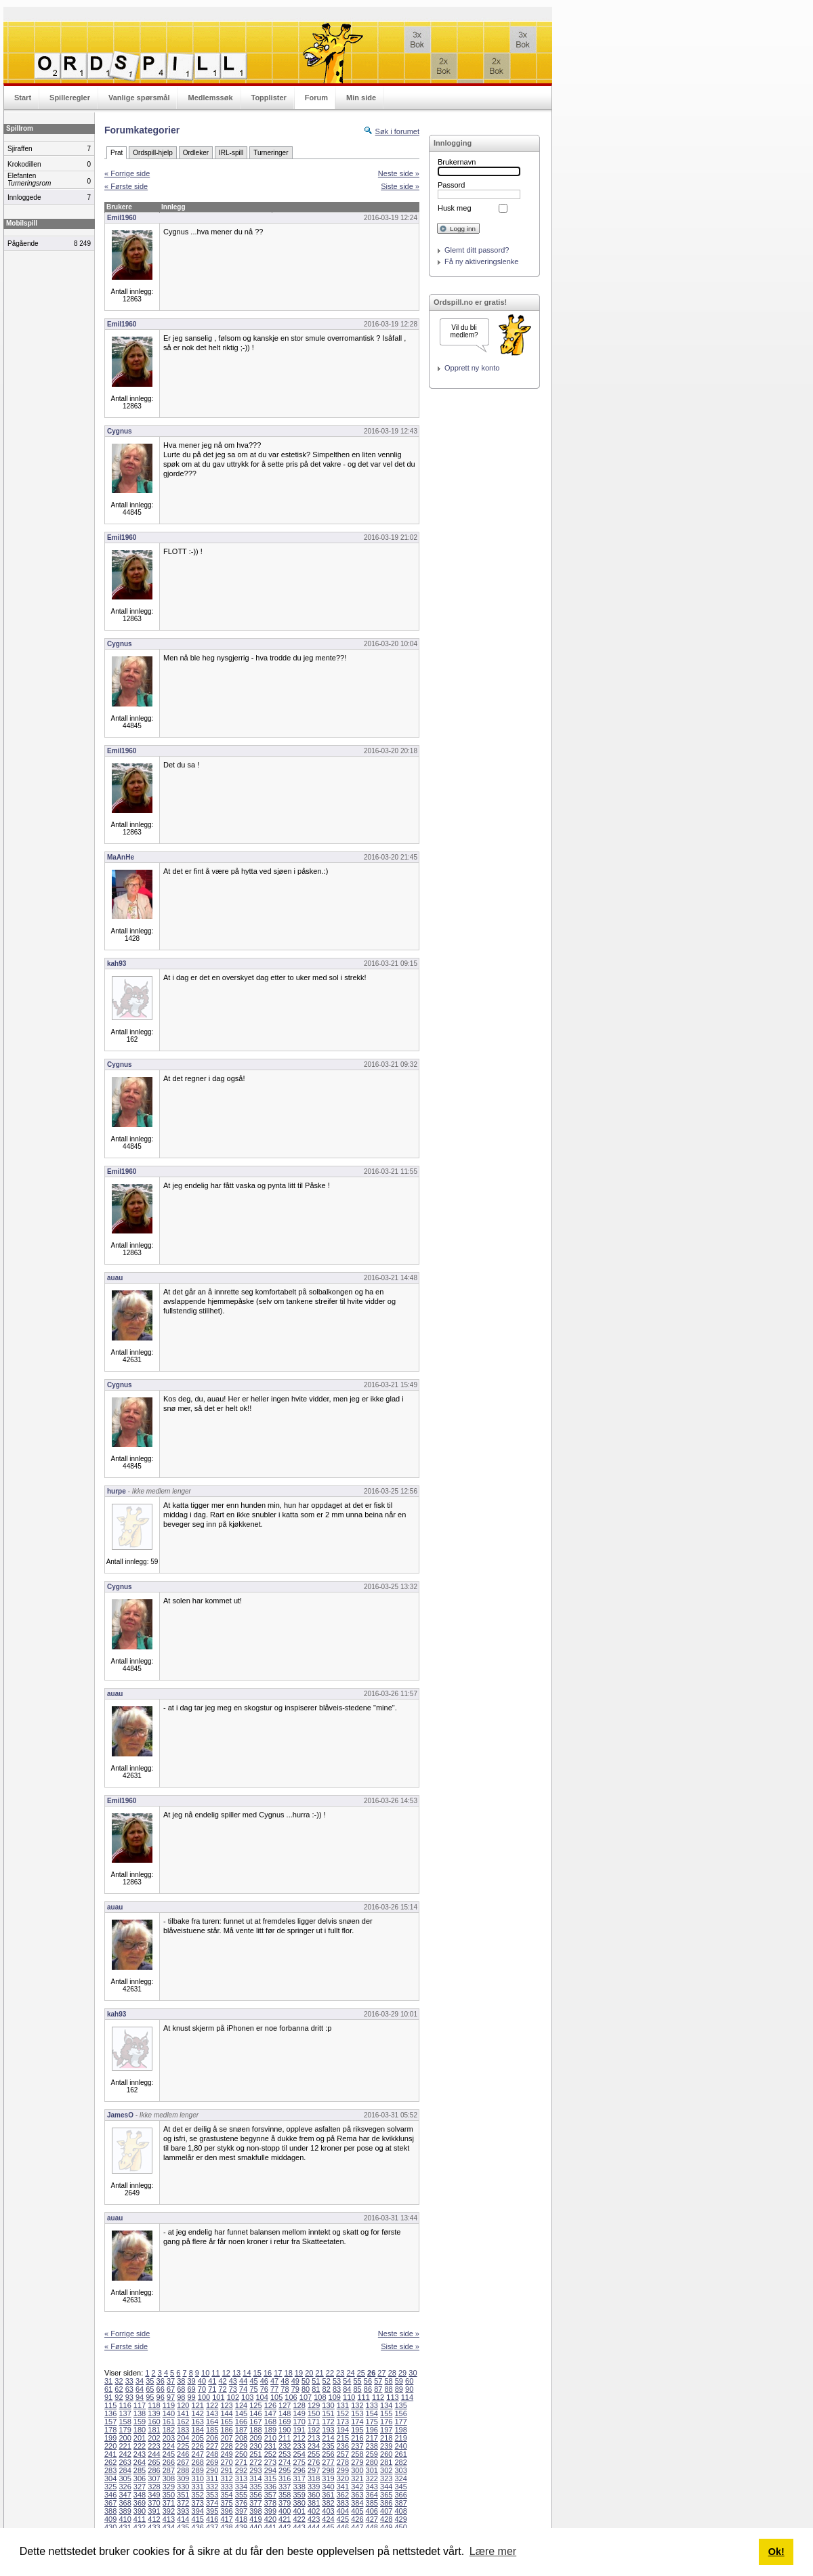 This screenshot has height=2576, width=813. What do you see at coordinates (110, 2430) in the screenshot?
I see `178` at bounding box center [110, 2430].